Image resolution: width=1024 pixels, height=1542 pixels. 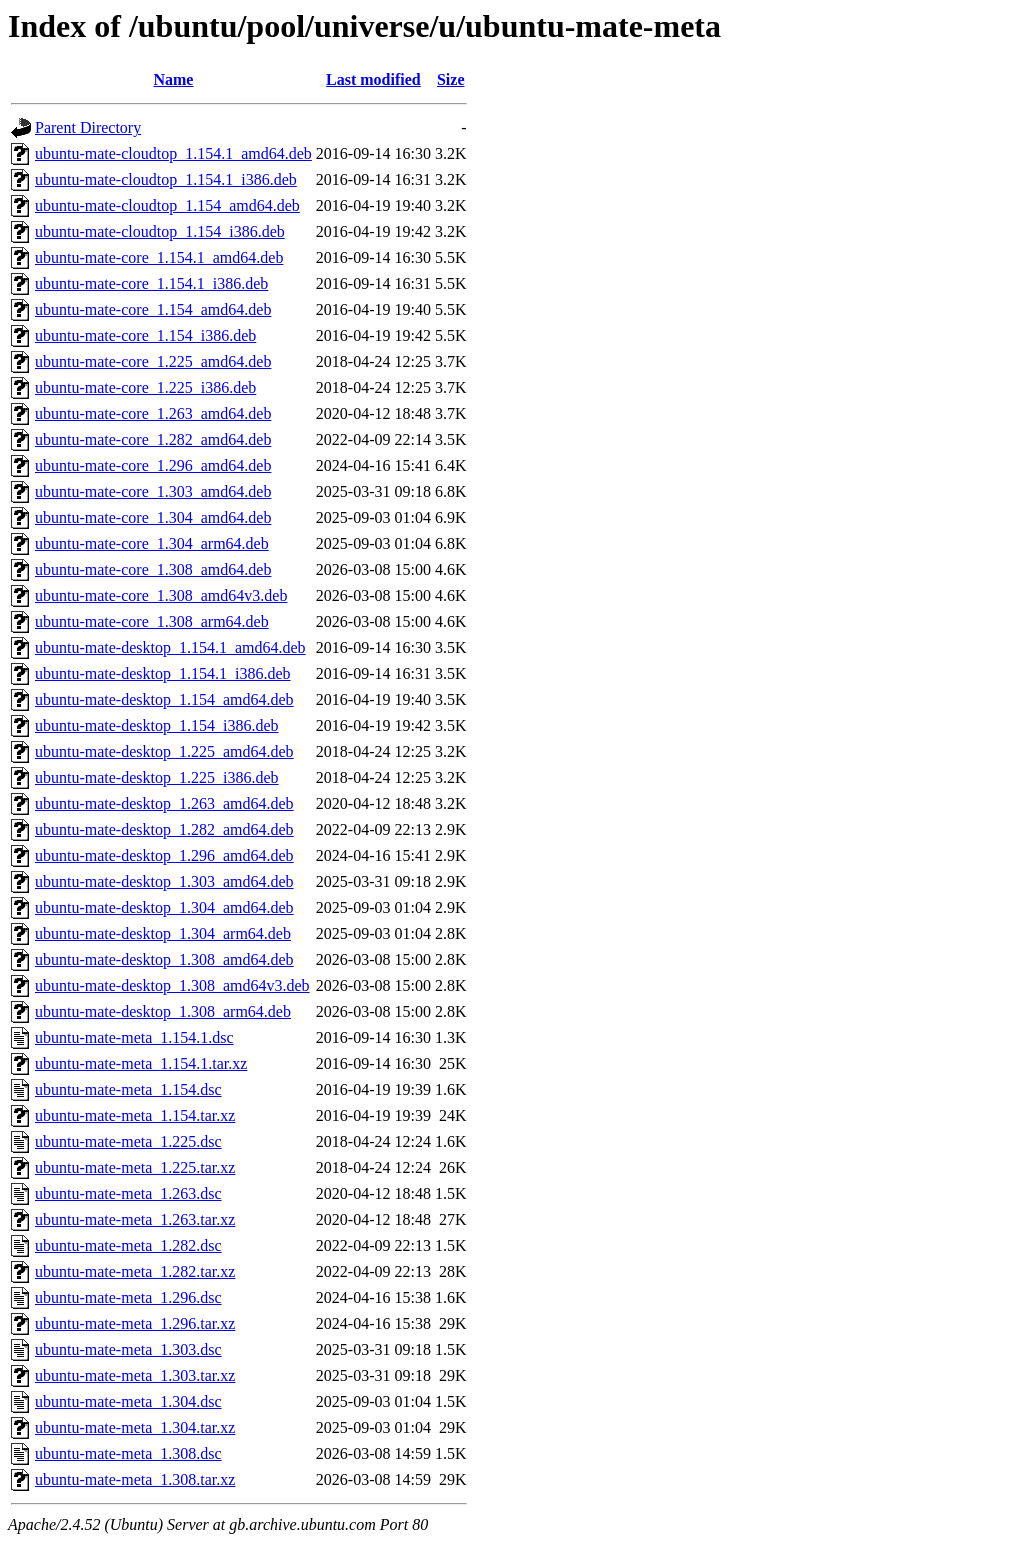 What do you see at coordinates (166, 179) in the screenshot?
I see `ubuntu-mate-cloudtop_1.154.1_i386.deb` at bounding box center [166, 179].